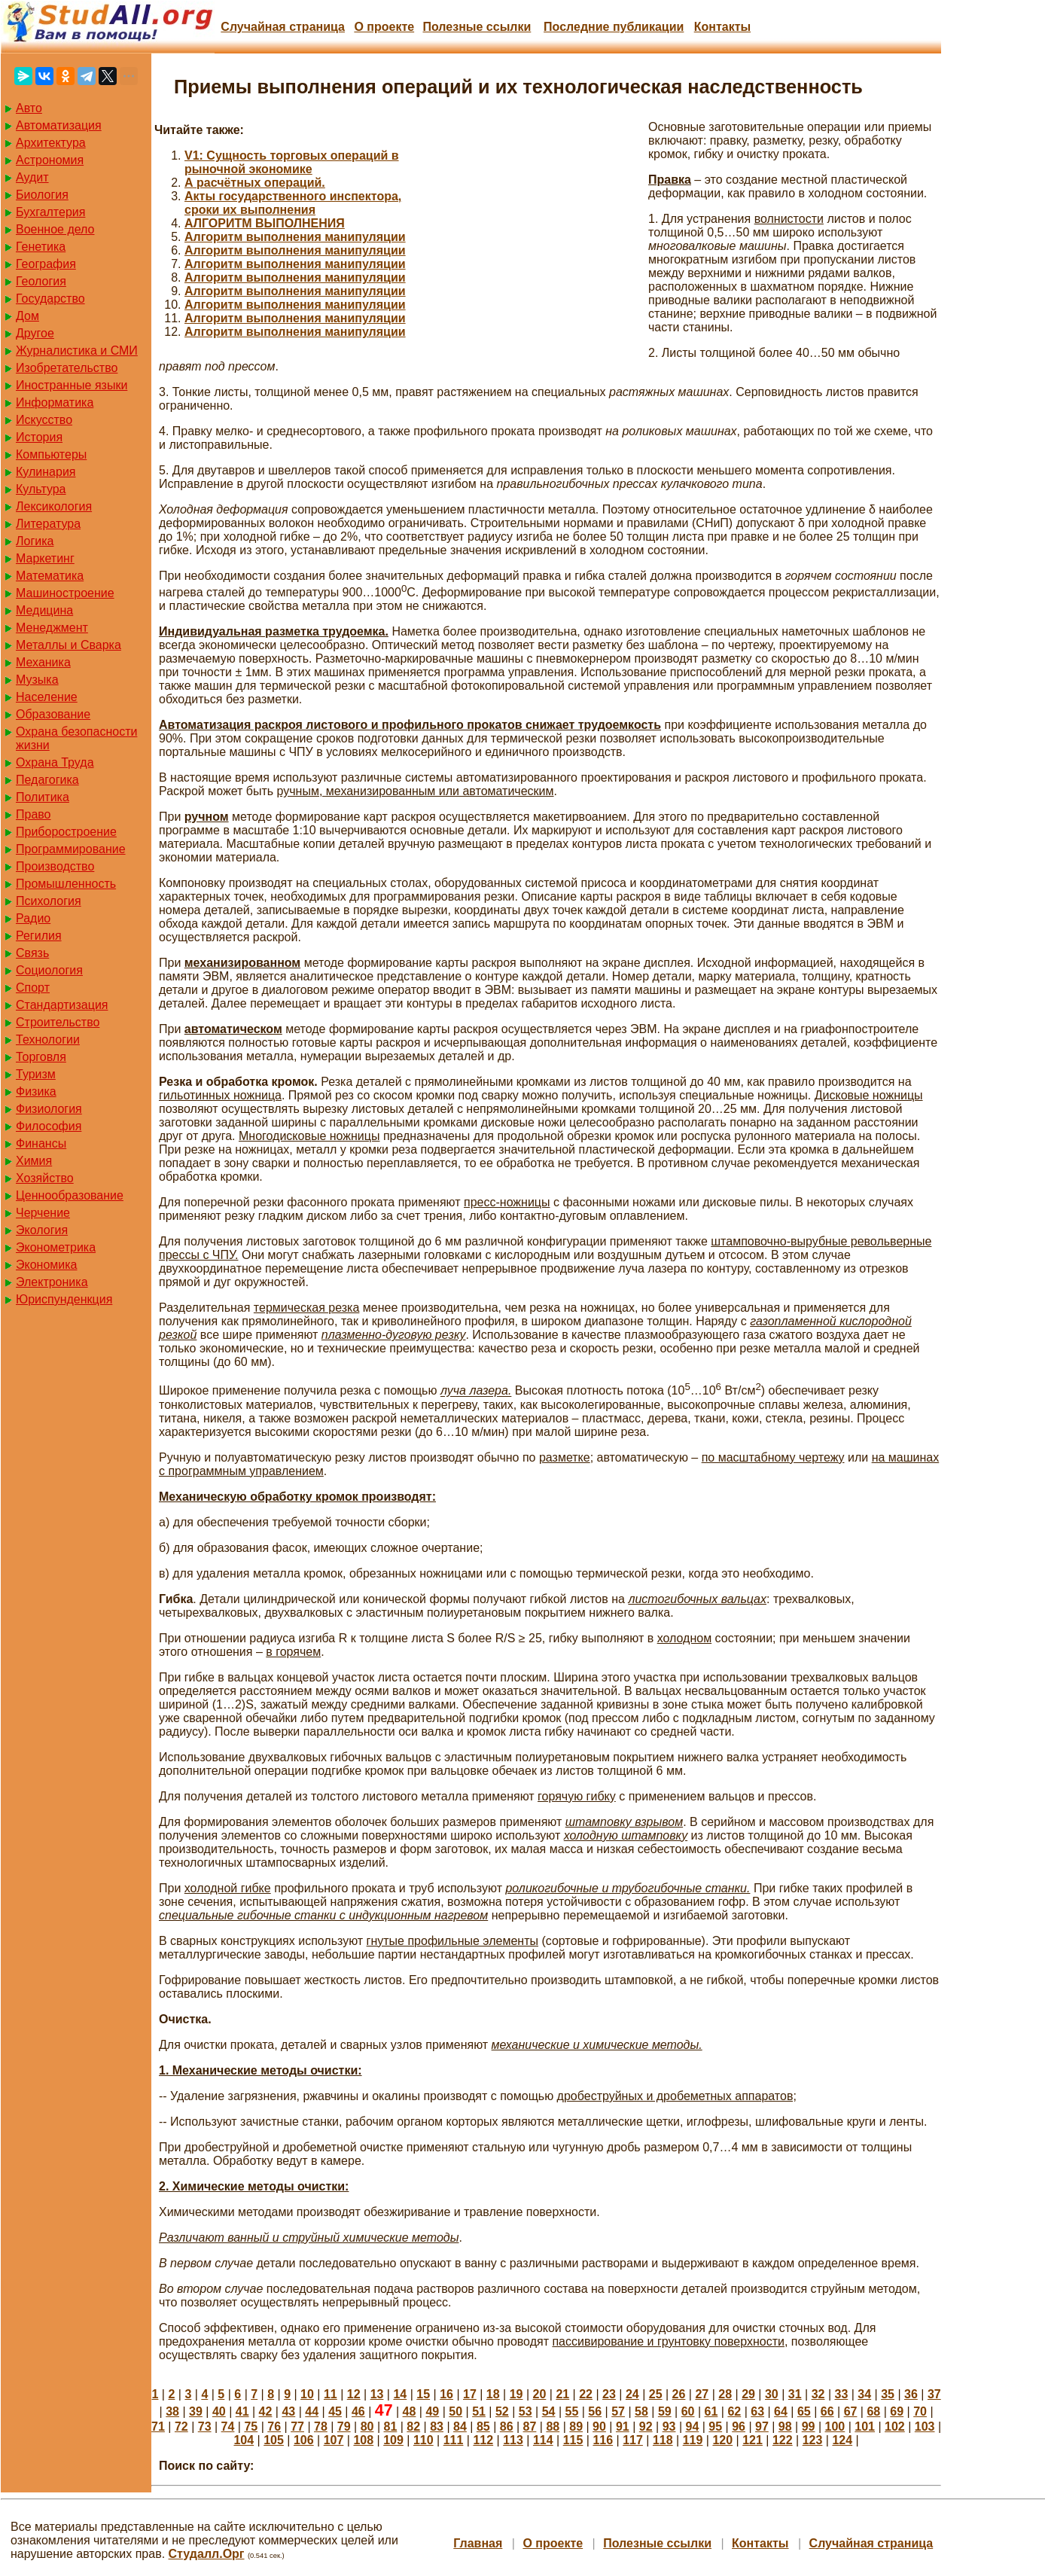 The width and height of the screenshot is (1045, 2576). I want to click on Химия, so click(34, 1160).